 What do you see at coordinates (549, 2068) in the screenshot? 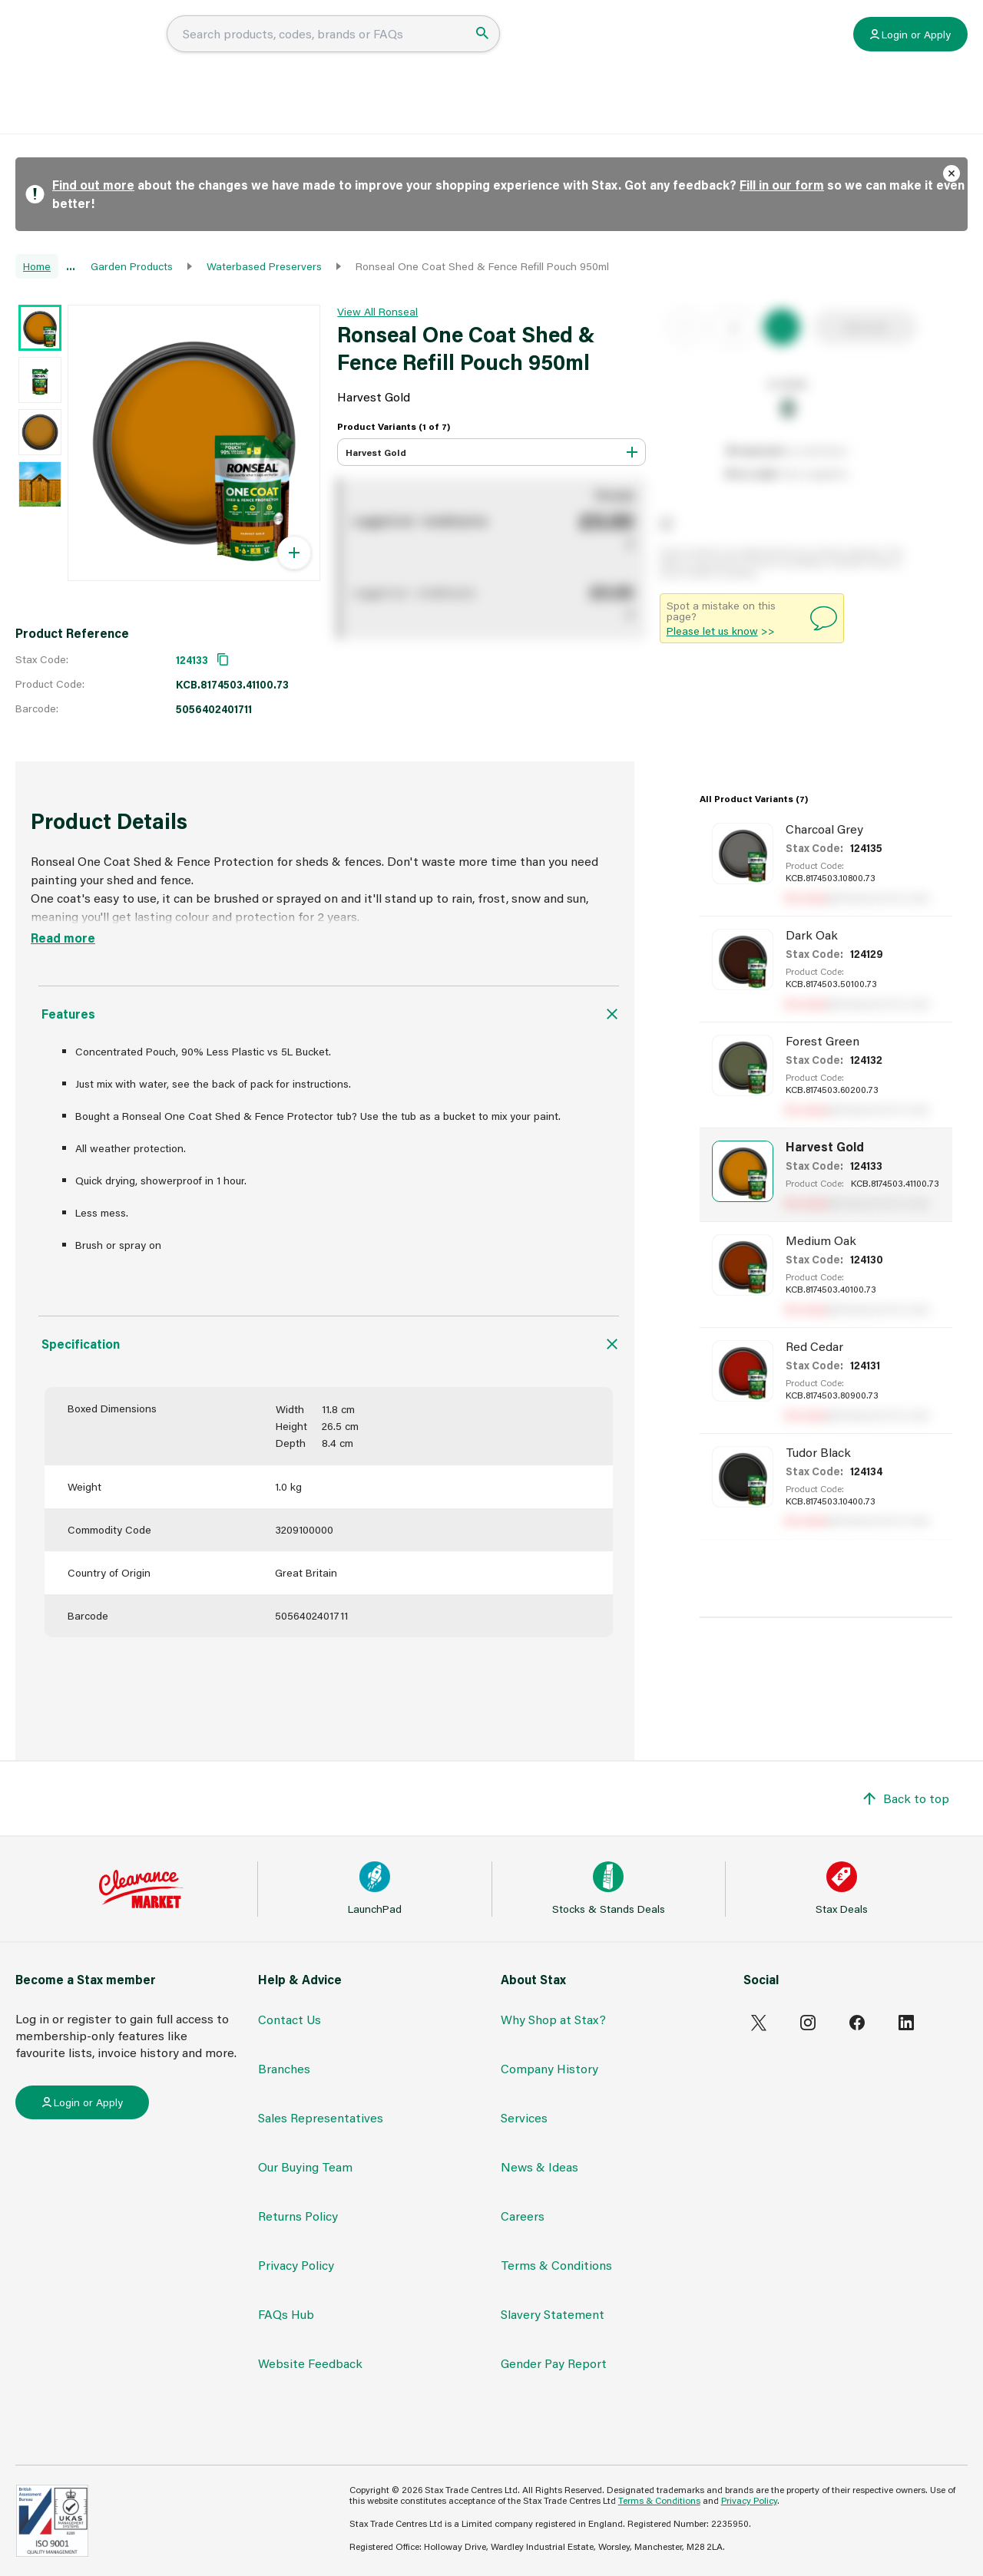
I see `Company History` at bounding box center [549, 2068].